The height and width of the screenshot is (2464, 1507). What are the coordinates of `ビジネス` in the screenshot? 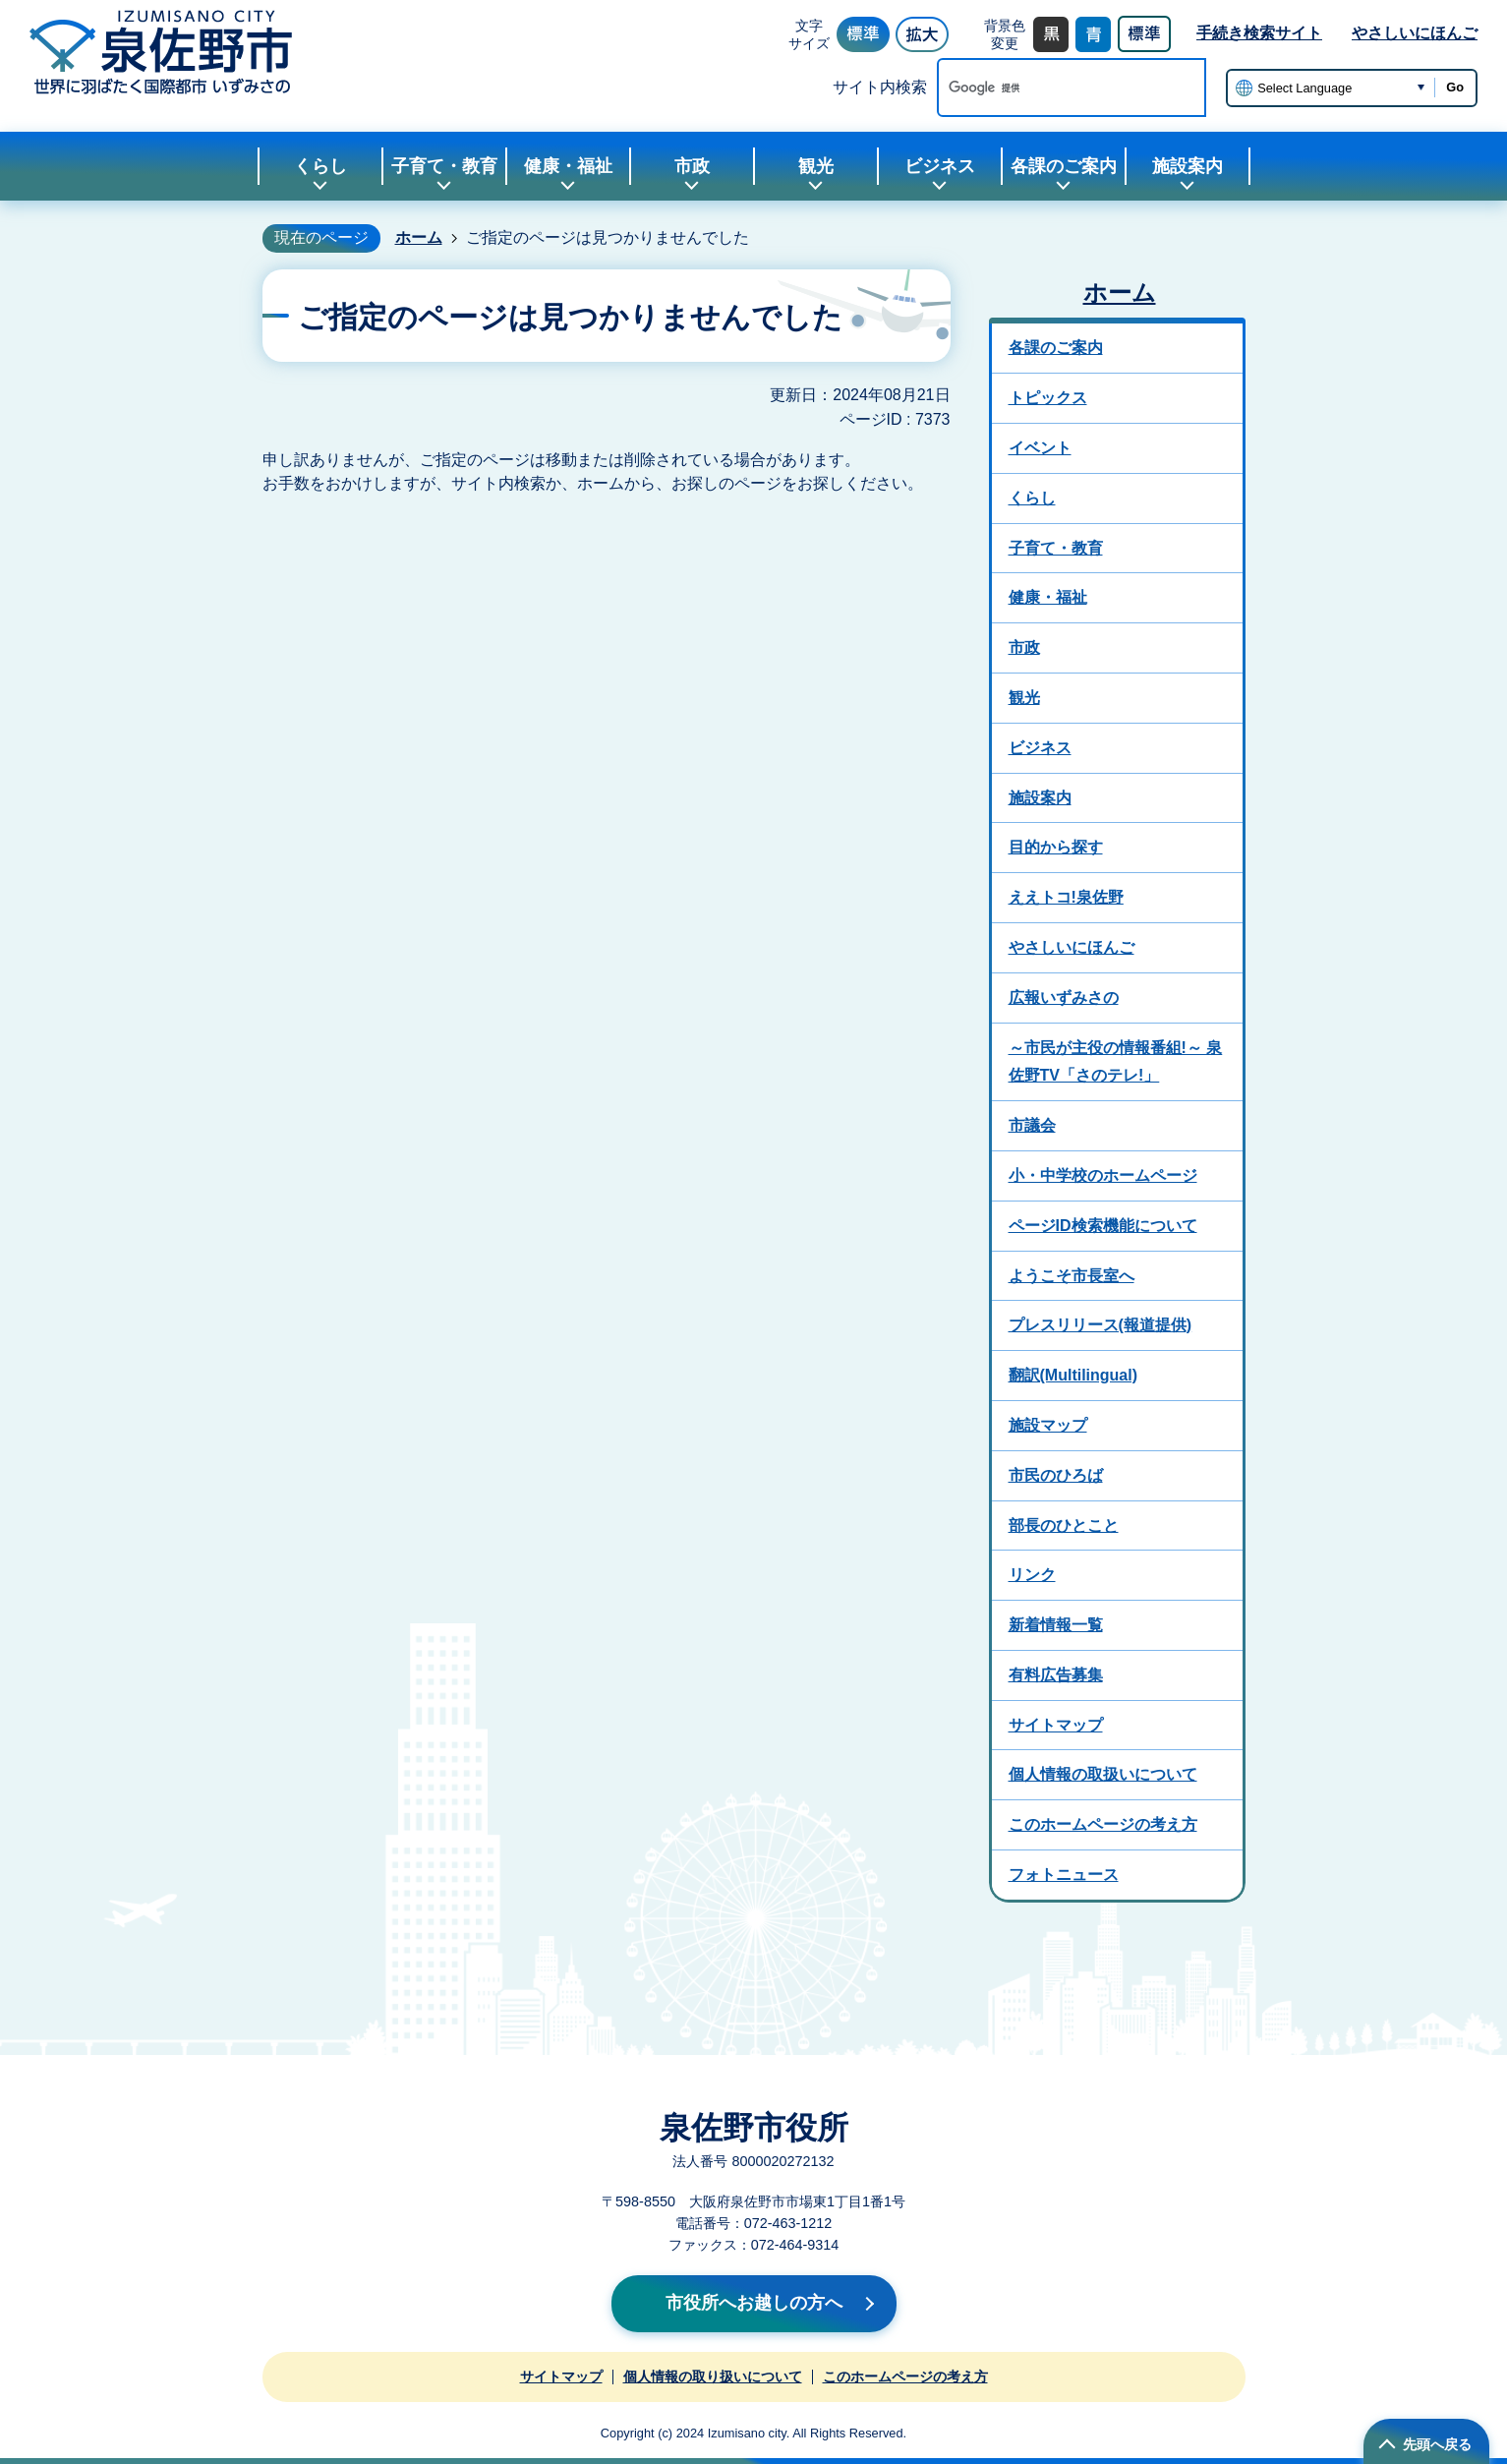 It's located at (1040, 747).